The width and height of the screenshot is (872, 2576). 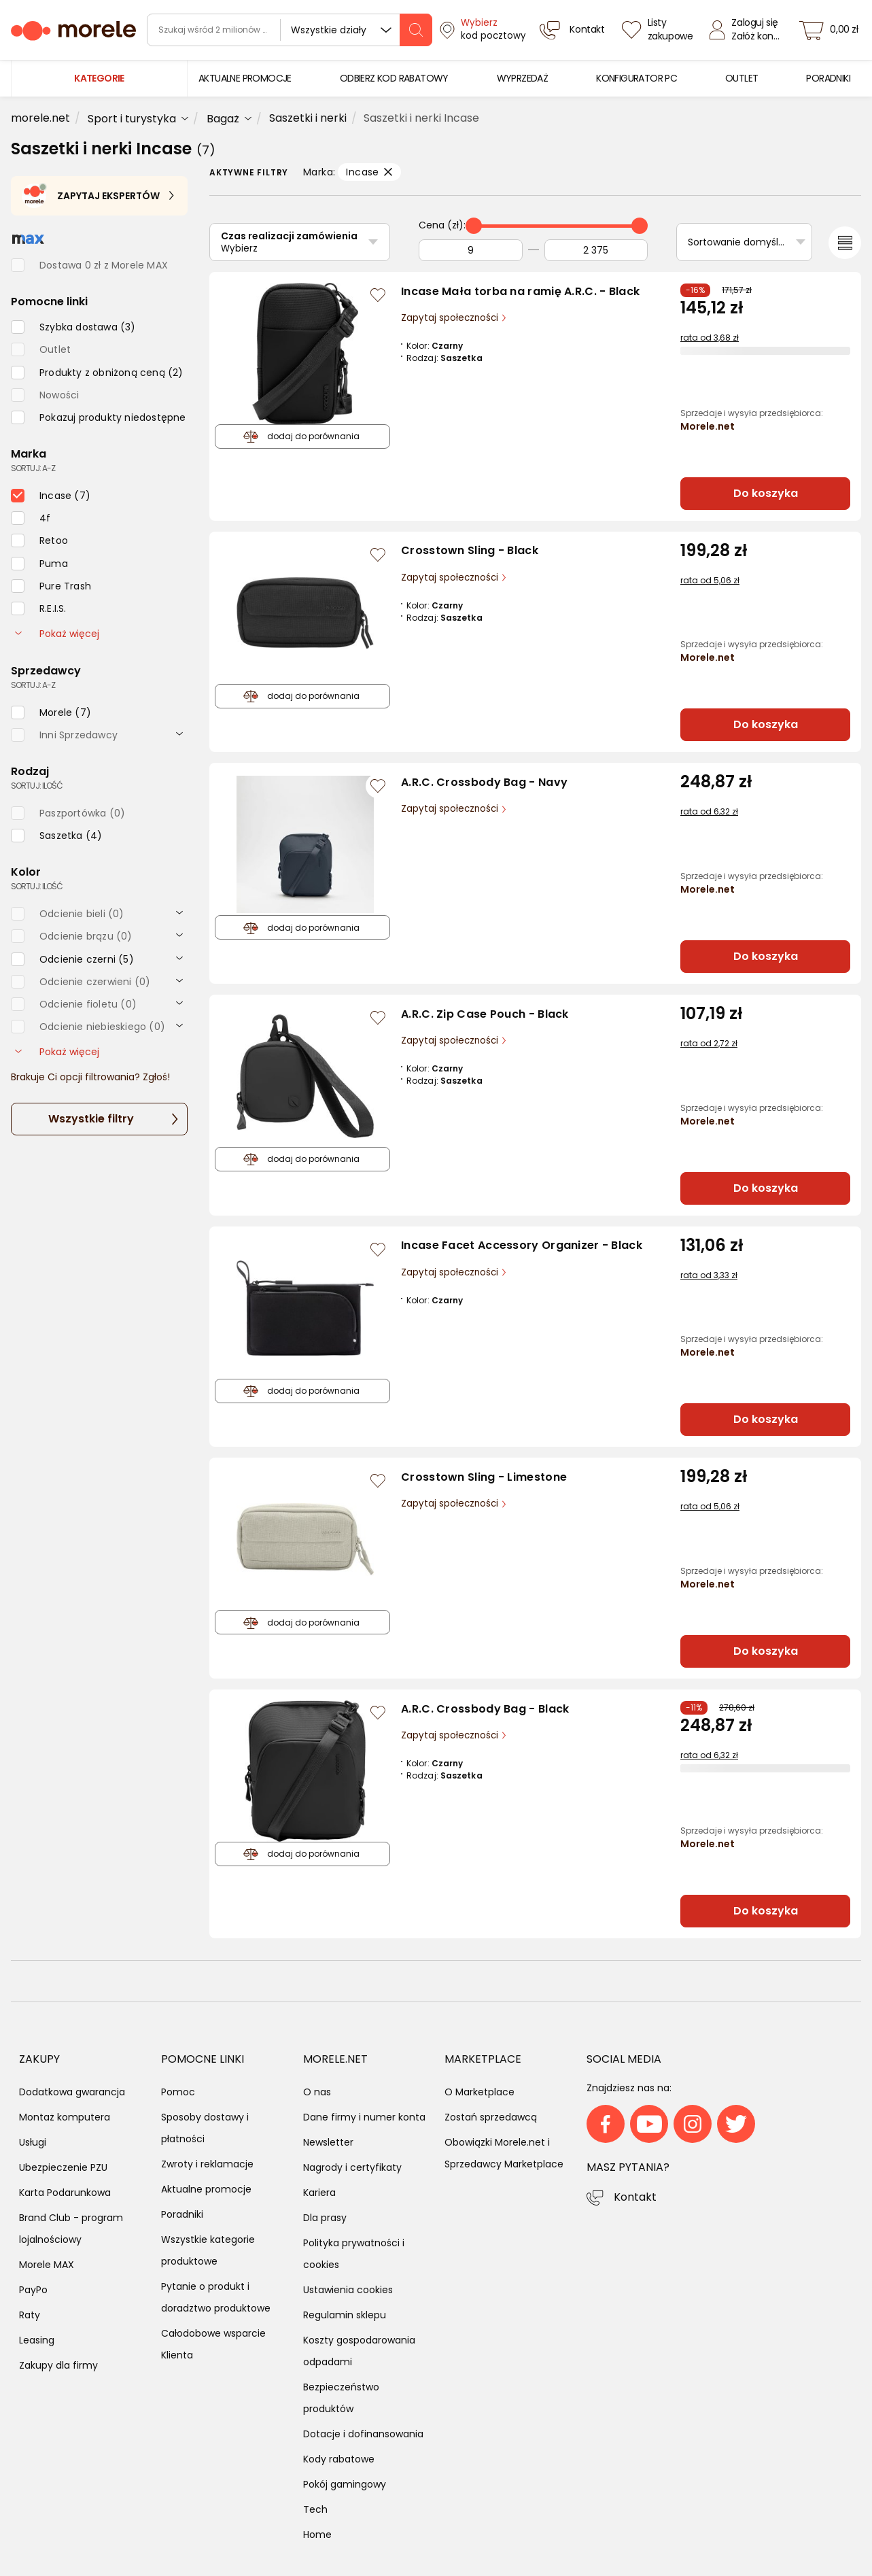 What do you see at coordinates (46, 2264) in the screenshot?
I see `Morele MAX` at bounding box center [46, 2264].